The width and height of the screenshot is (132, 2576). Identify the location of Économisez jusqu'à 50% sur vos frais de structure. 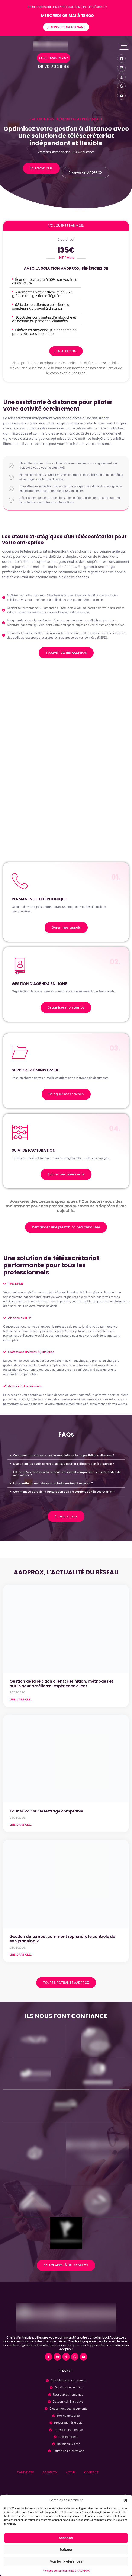
(44, 281).